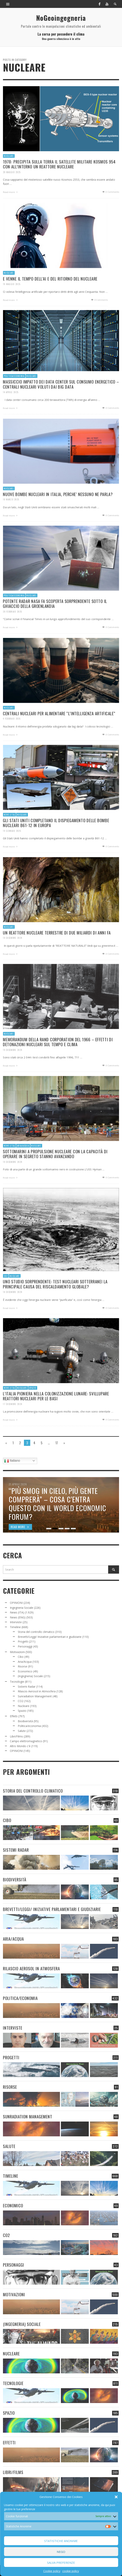  I want to click on Personaggi, so click(25, 1645).